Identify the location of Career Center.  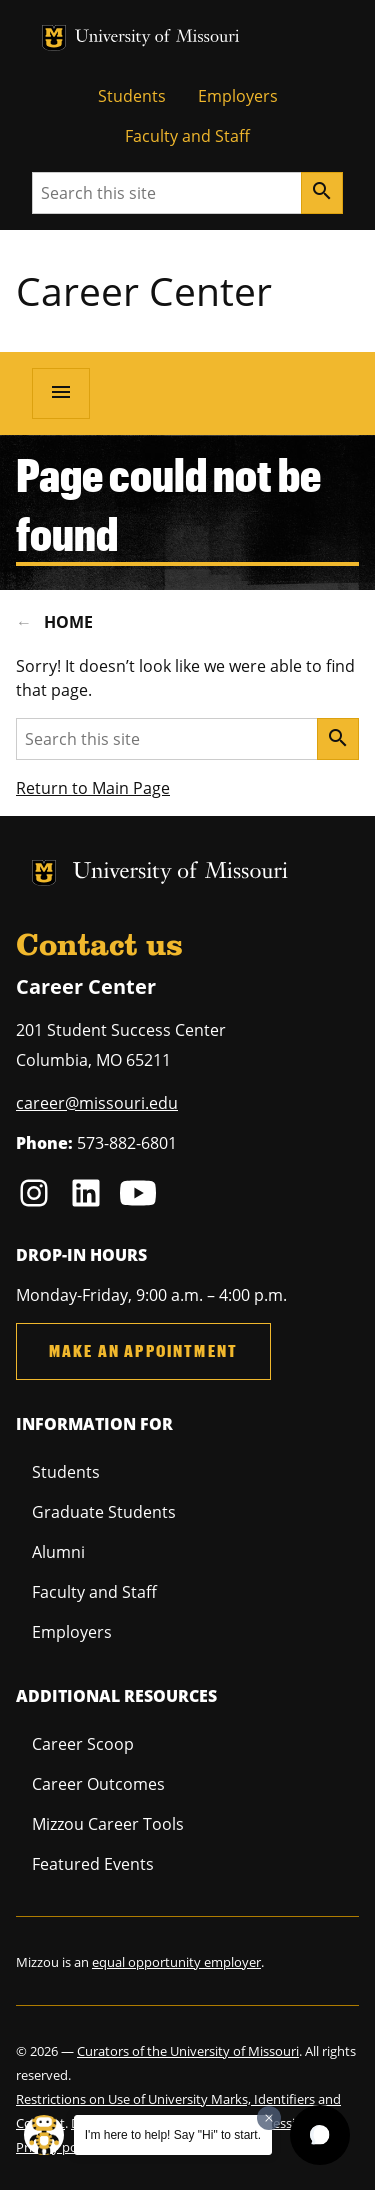
(144, 290).